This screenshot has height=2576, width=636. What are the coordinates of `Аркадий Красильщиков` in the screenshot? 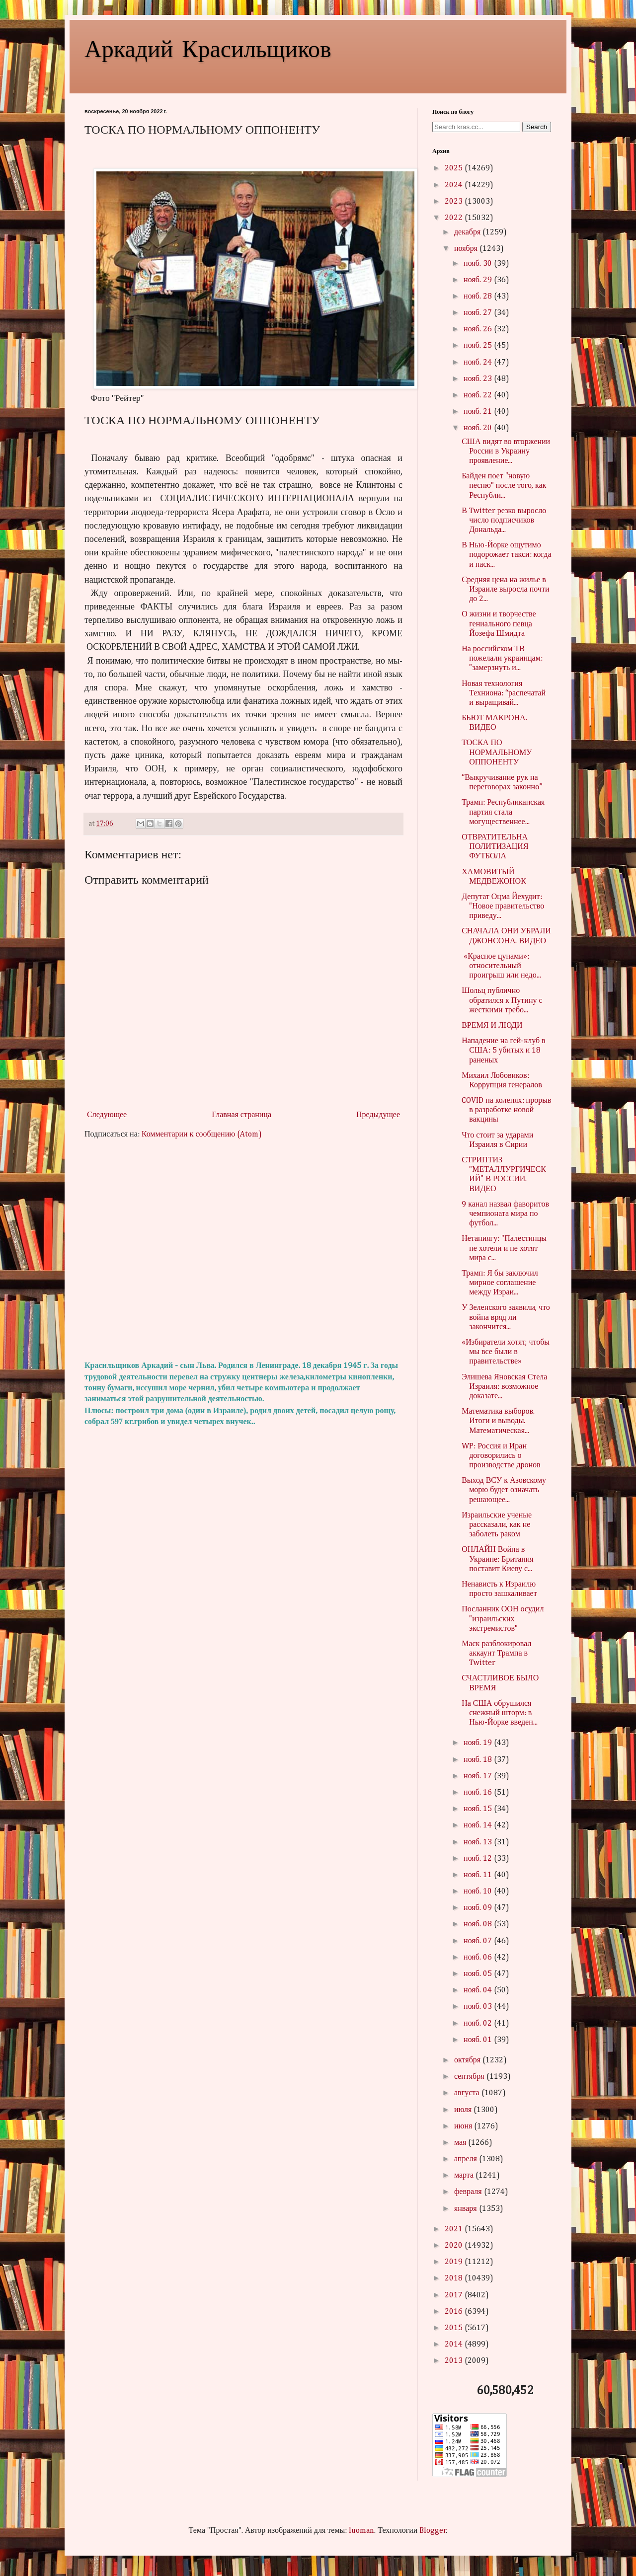 It's located at (207, 48).